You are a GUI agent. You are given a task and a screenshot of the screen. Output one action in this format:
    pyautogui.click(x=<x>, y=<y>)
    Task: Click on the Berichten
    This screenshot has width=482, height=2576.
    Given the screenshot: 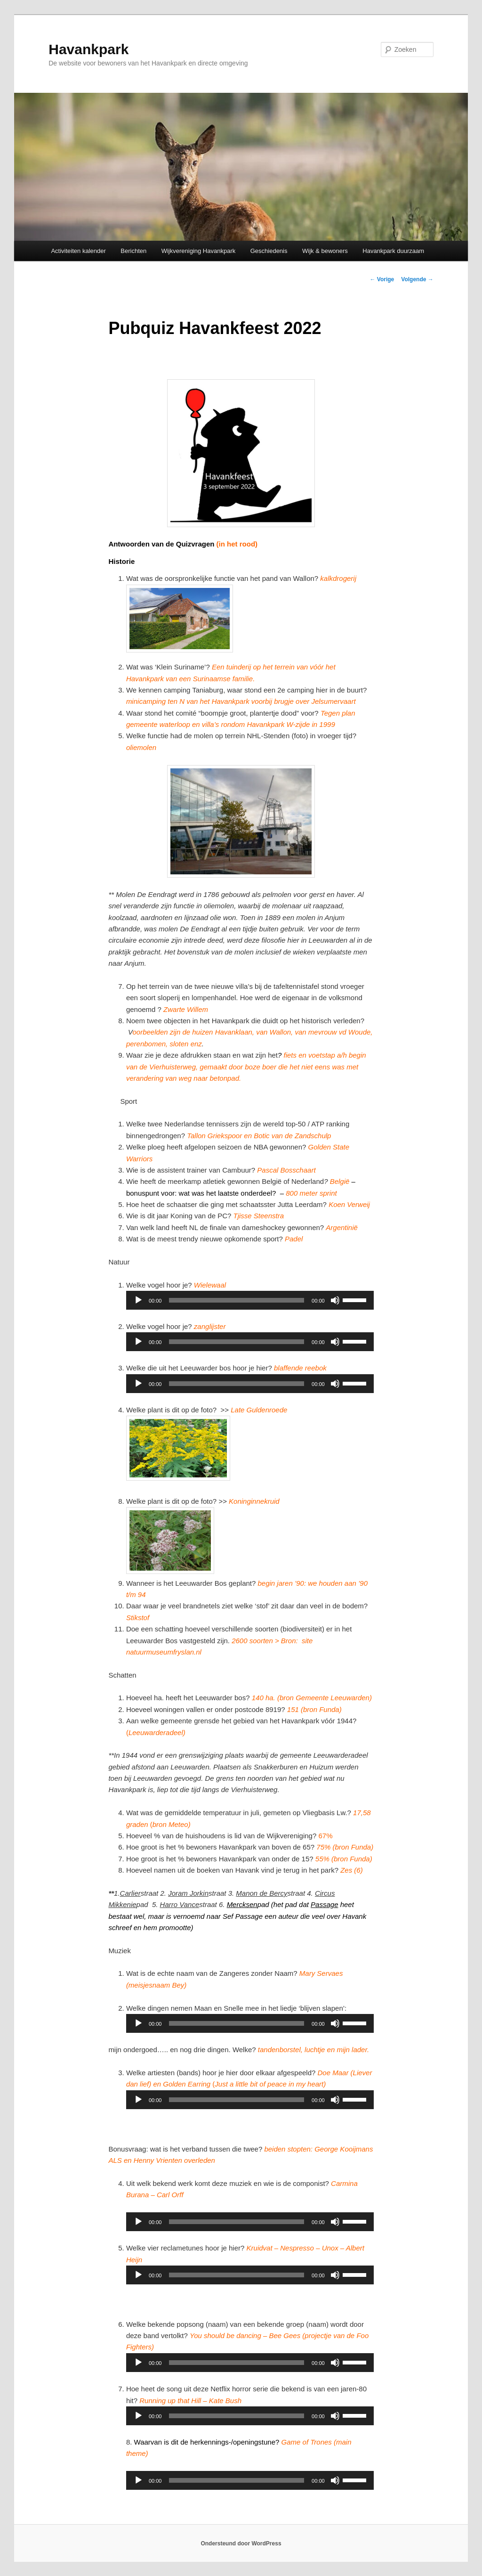 What is the action you would take?
    pyautogui.click(x=133, y=250)
    